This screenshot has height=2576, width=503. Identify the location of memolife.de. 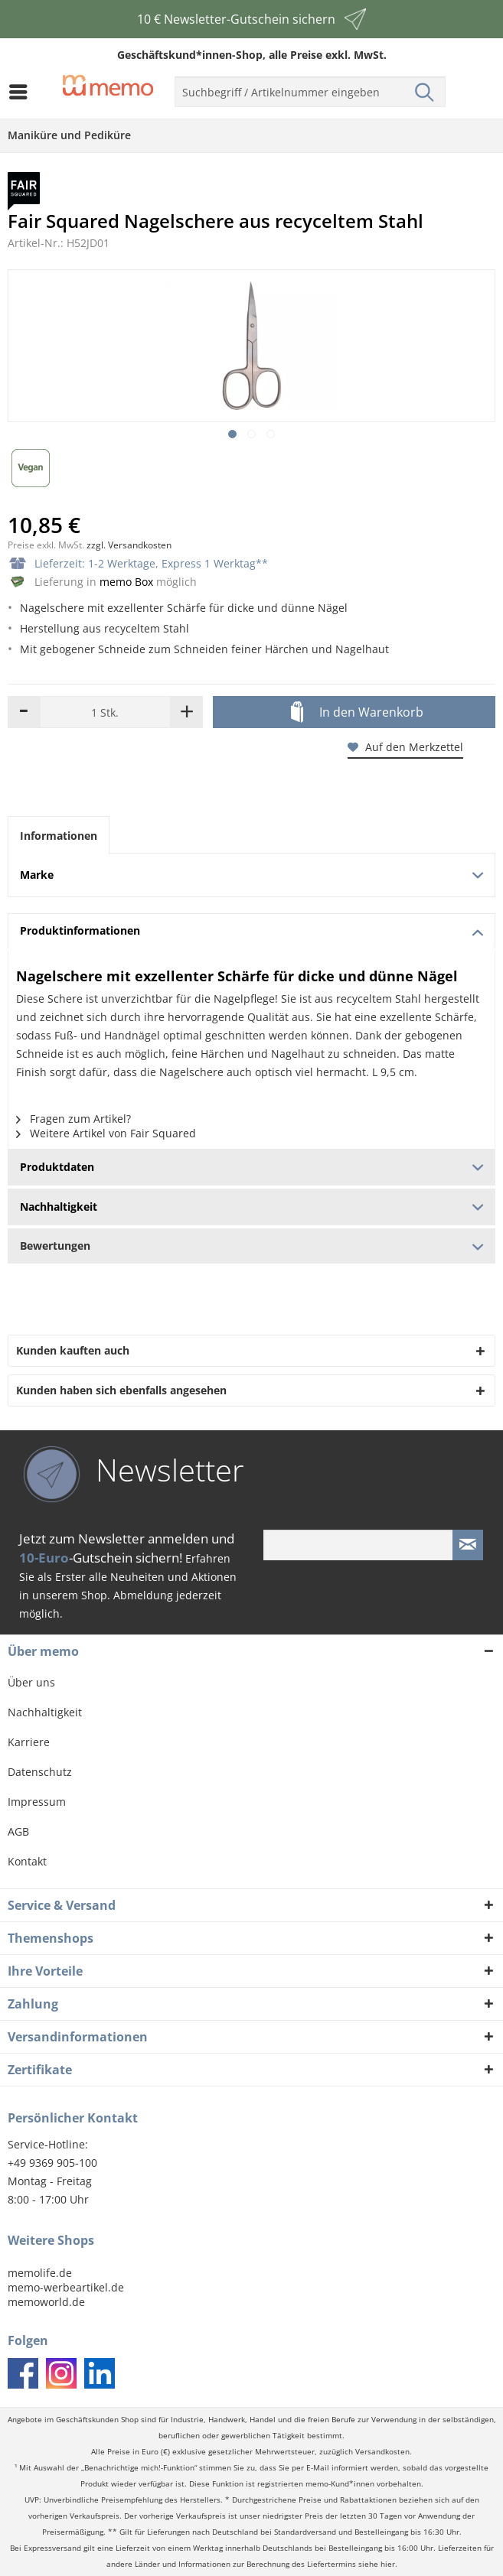
(40, 2272).